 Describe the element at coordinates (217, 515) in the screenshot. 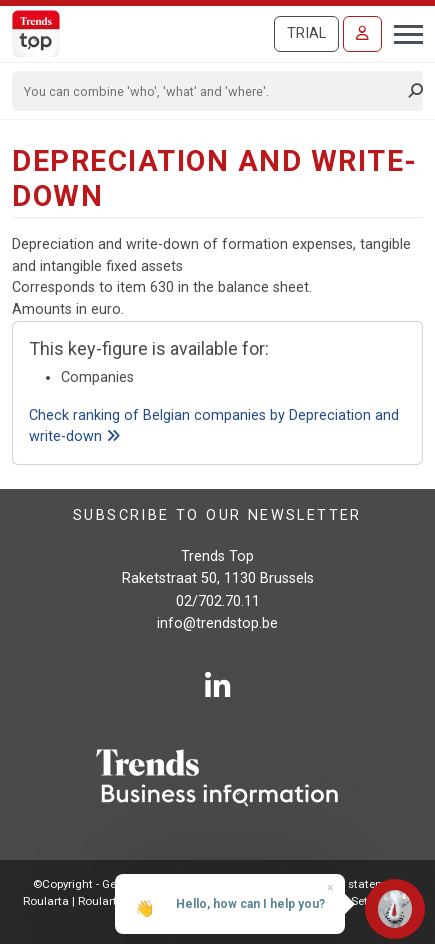

I see `Subscribe to our newsletter` at that location.